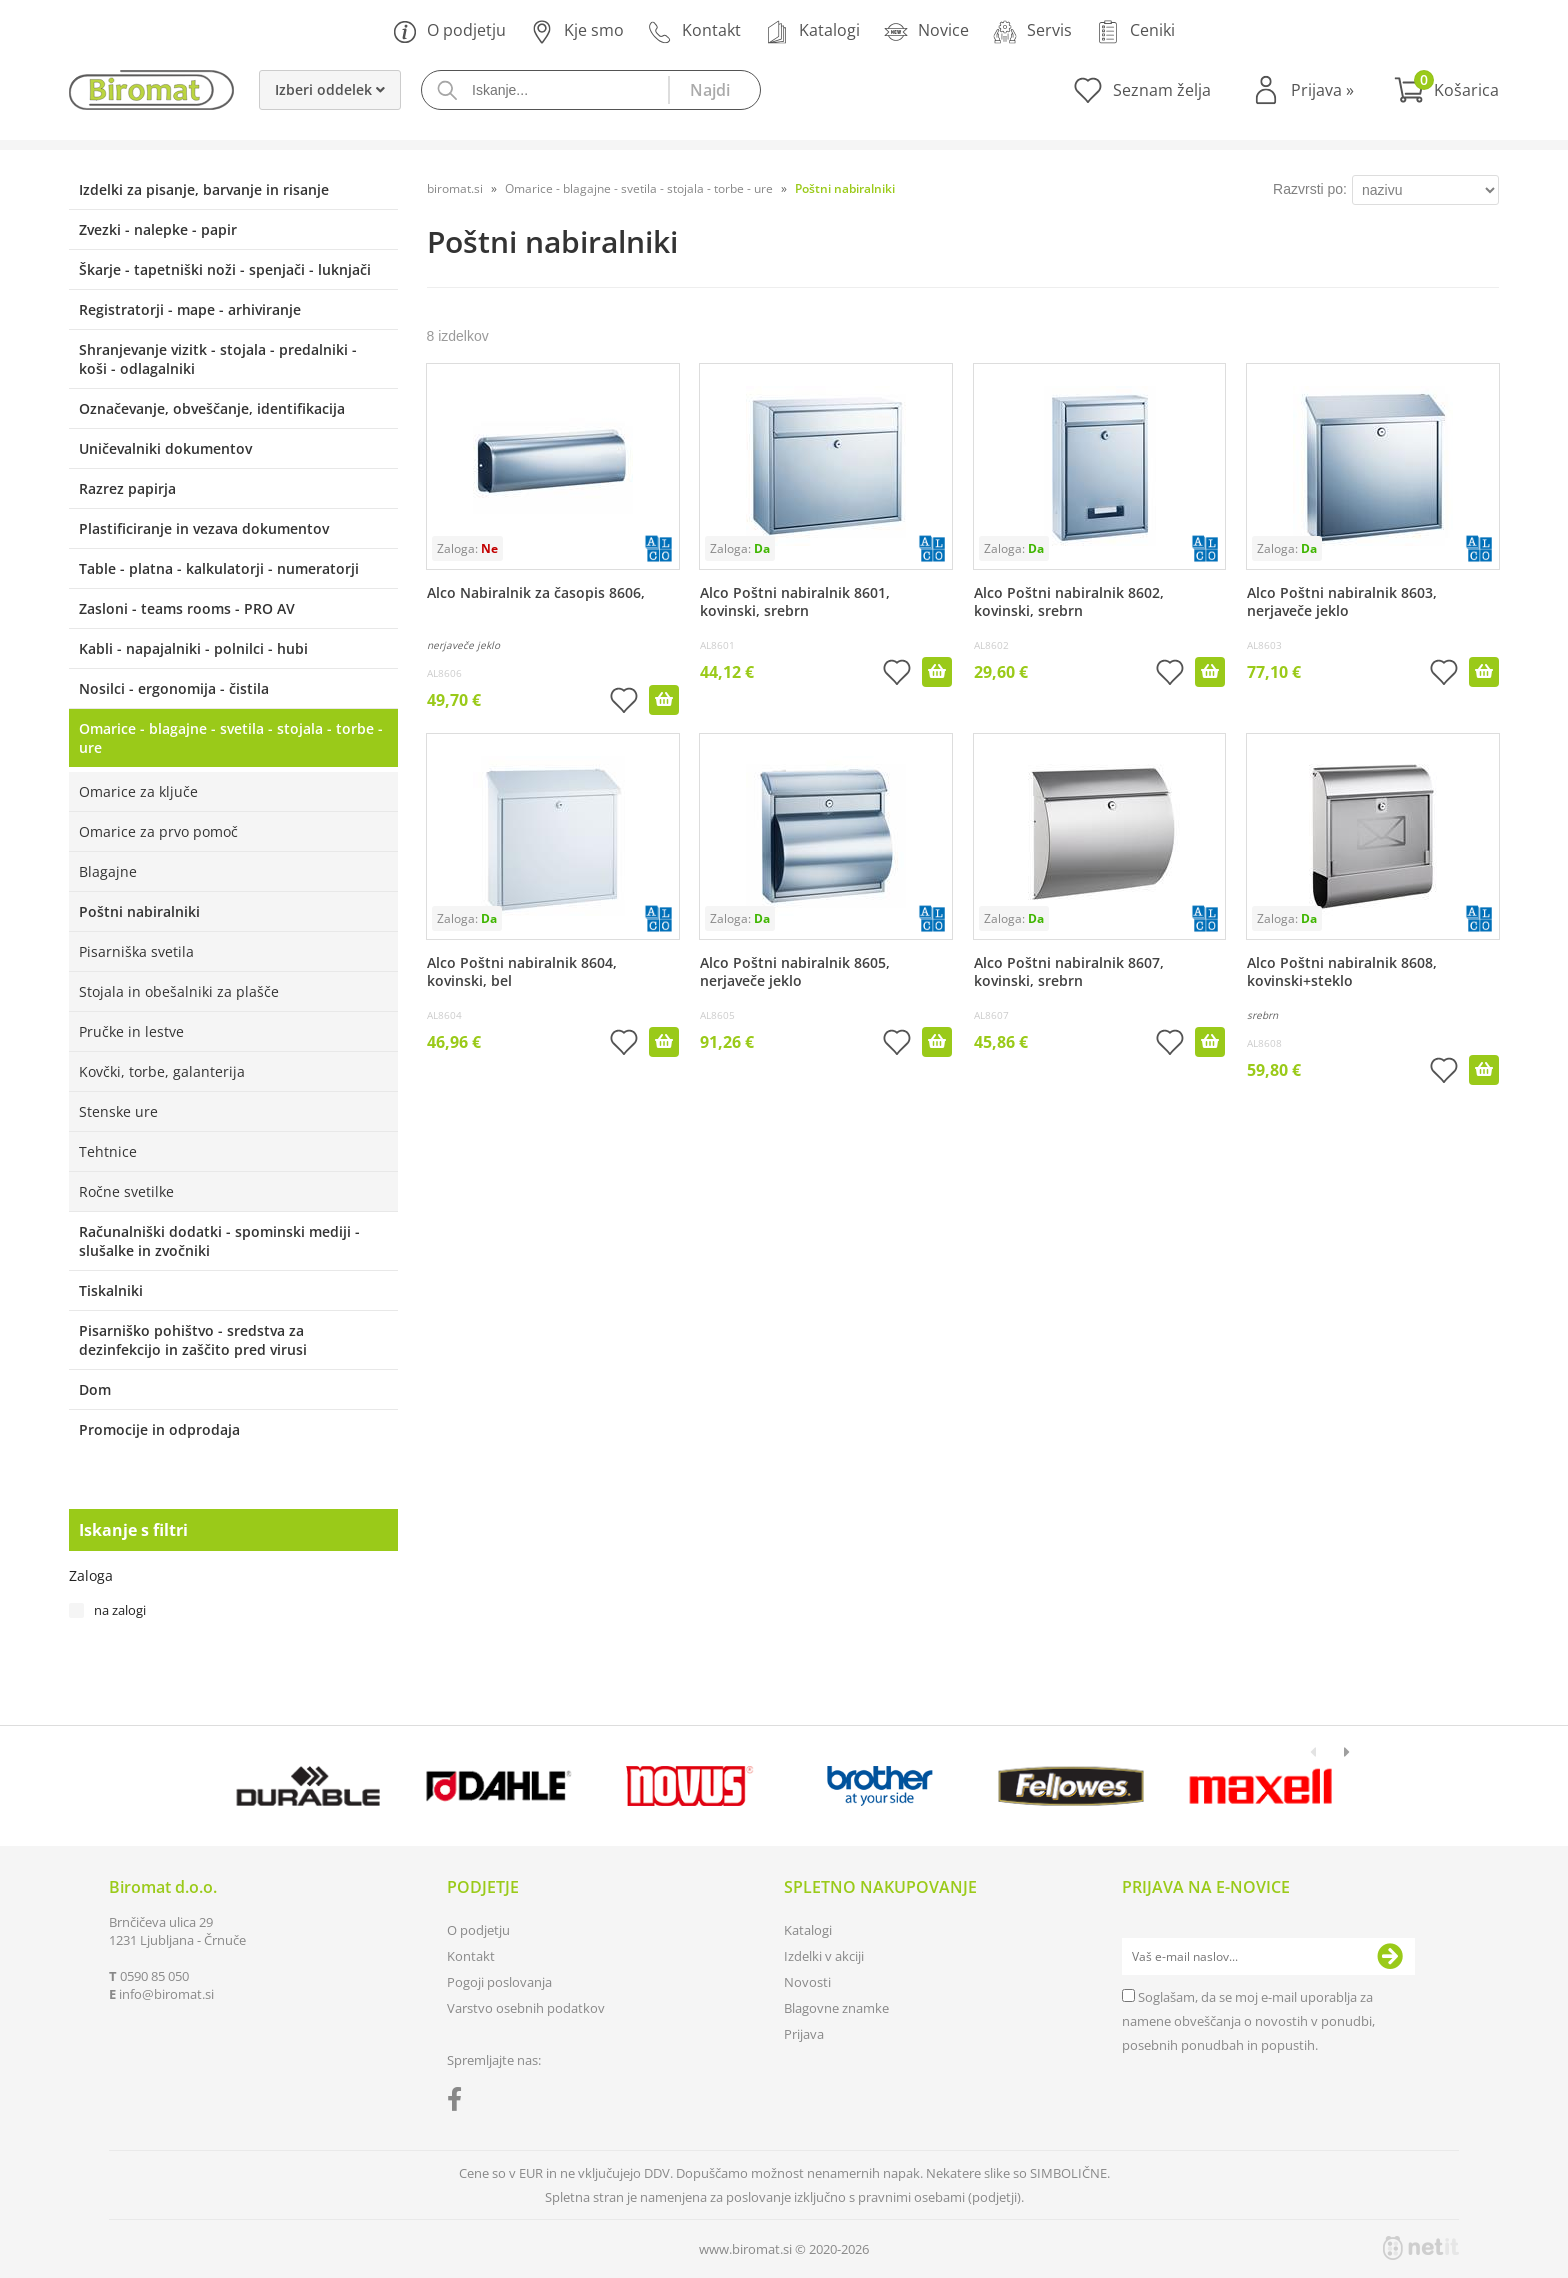 This screenshot has width=1568, height=2278. Describe the element at coordinates (174, 688) in the screenshot. I see `Nosilci - ergonomija - čistila` at that location.